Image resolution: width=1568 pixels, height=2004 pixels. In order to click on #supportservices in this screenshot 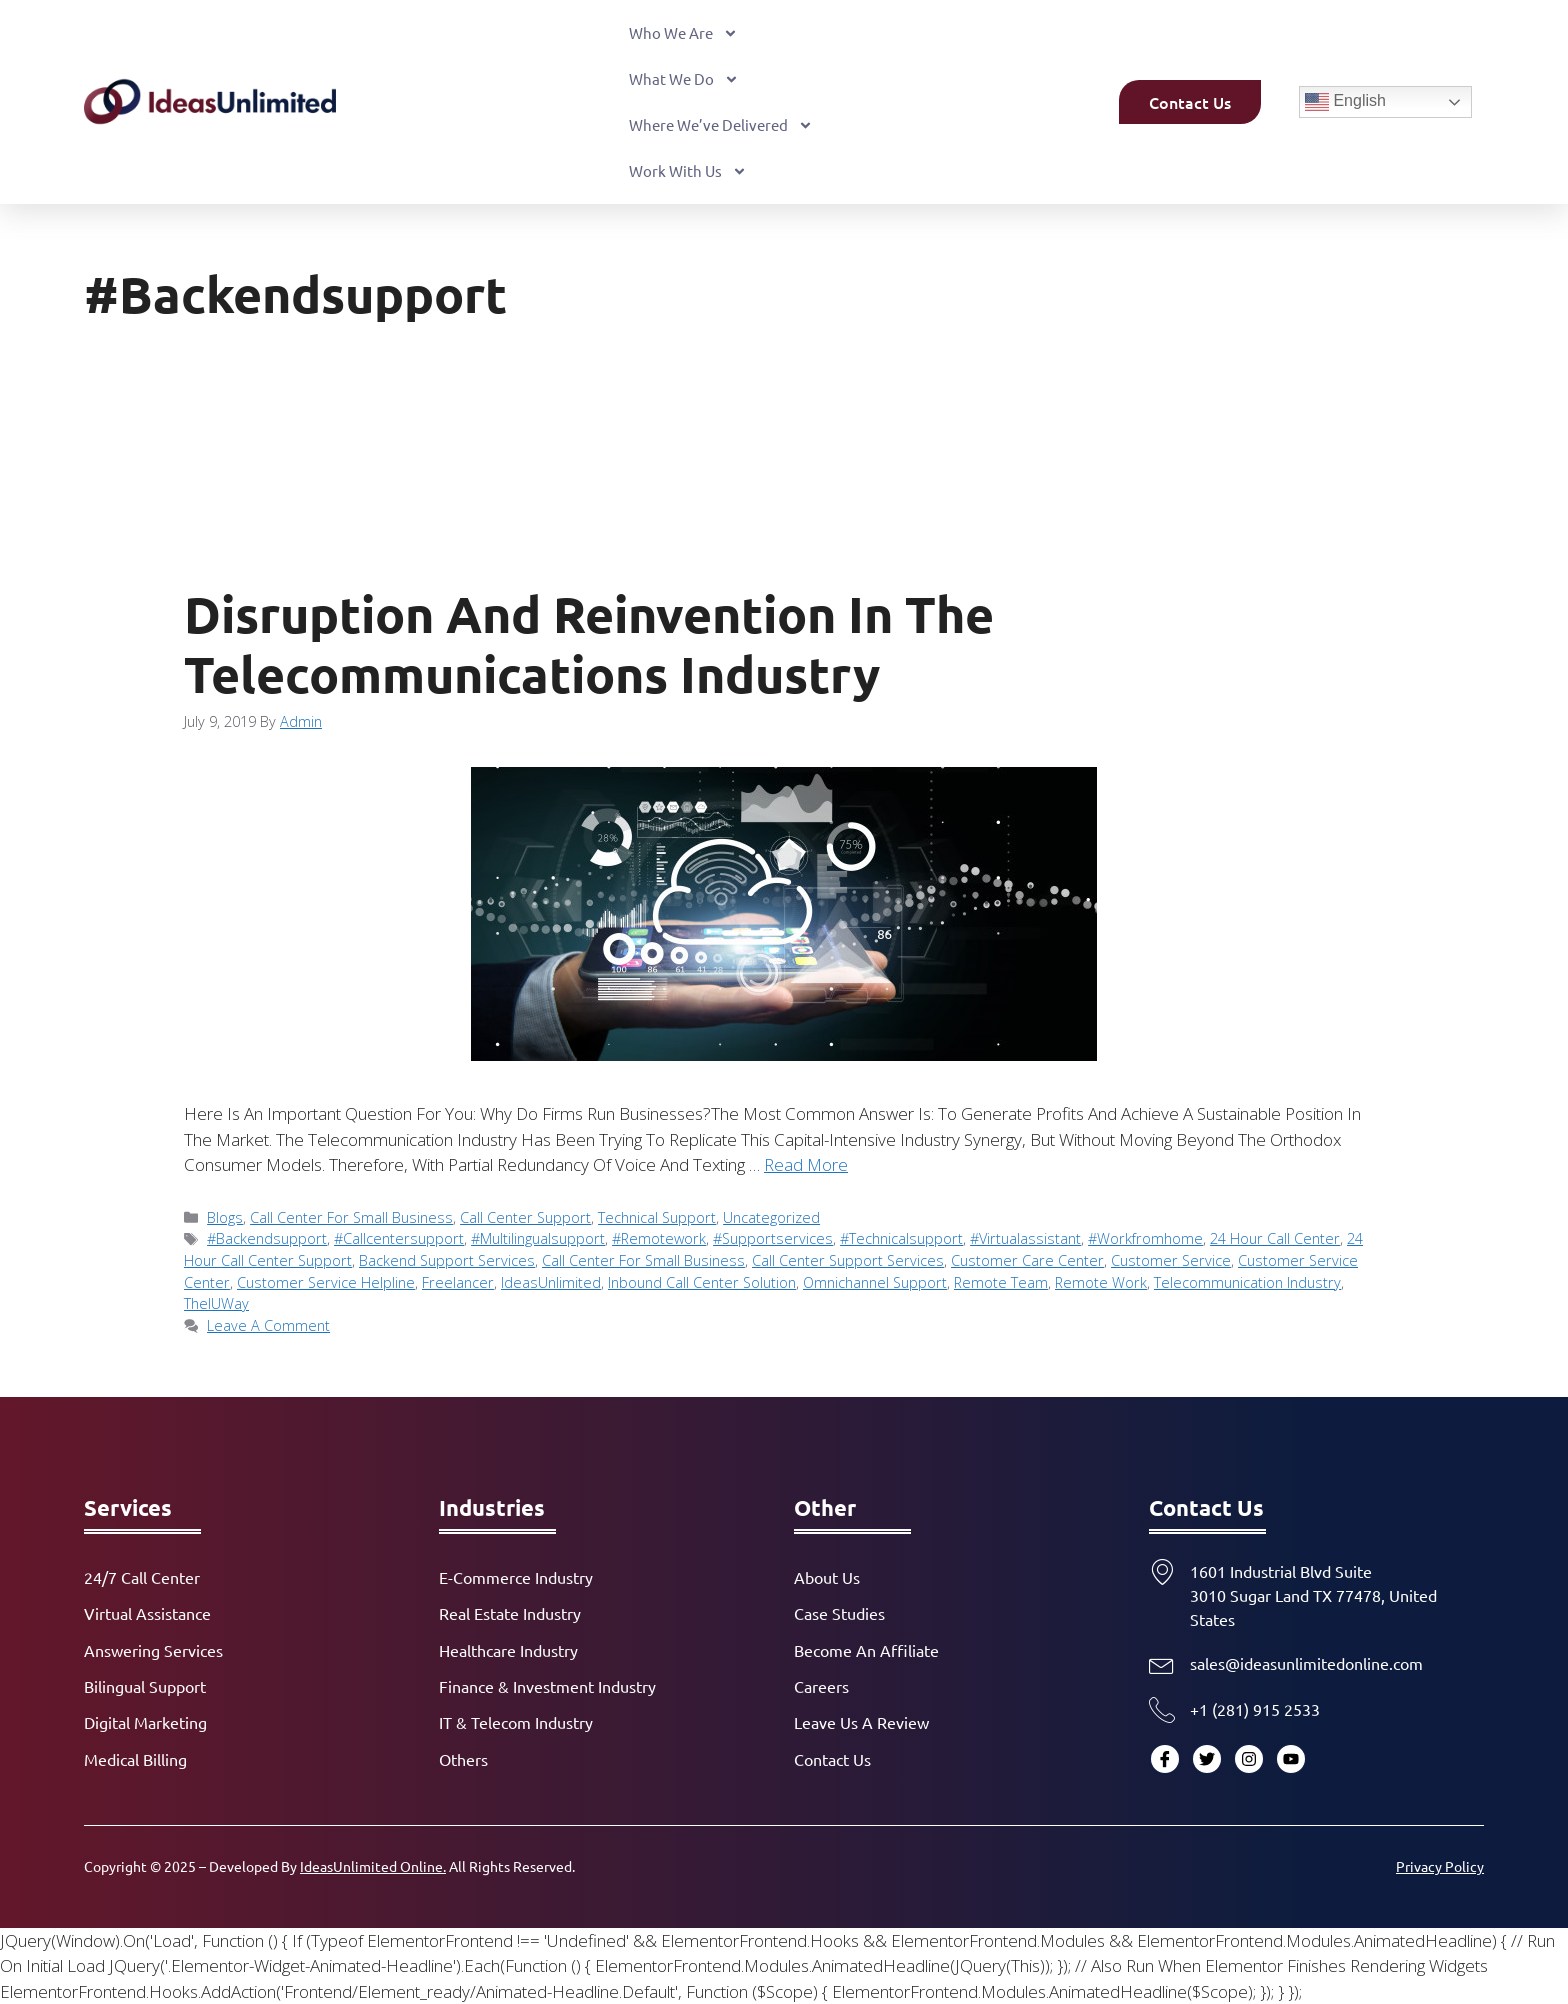, I will do `click(773, 1238)`.